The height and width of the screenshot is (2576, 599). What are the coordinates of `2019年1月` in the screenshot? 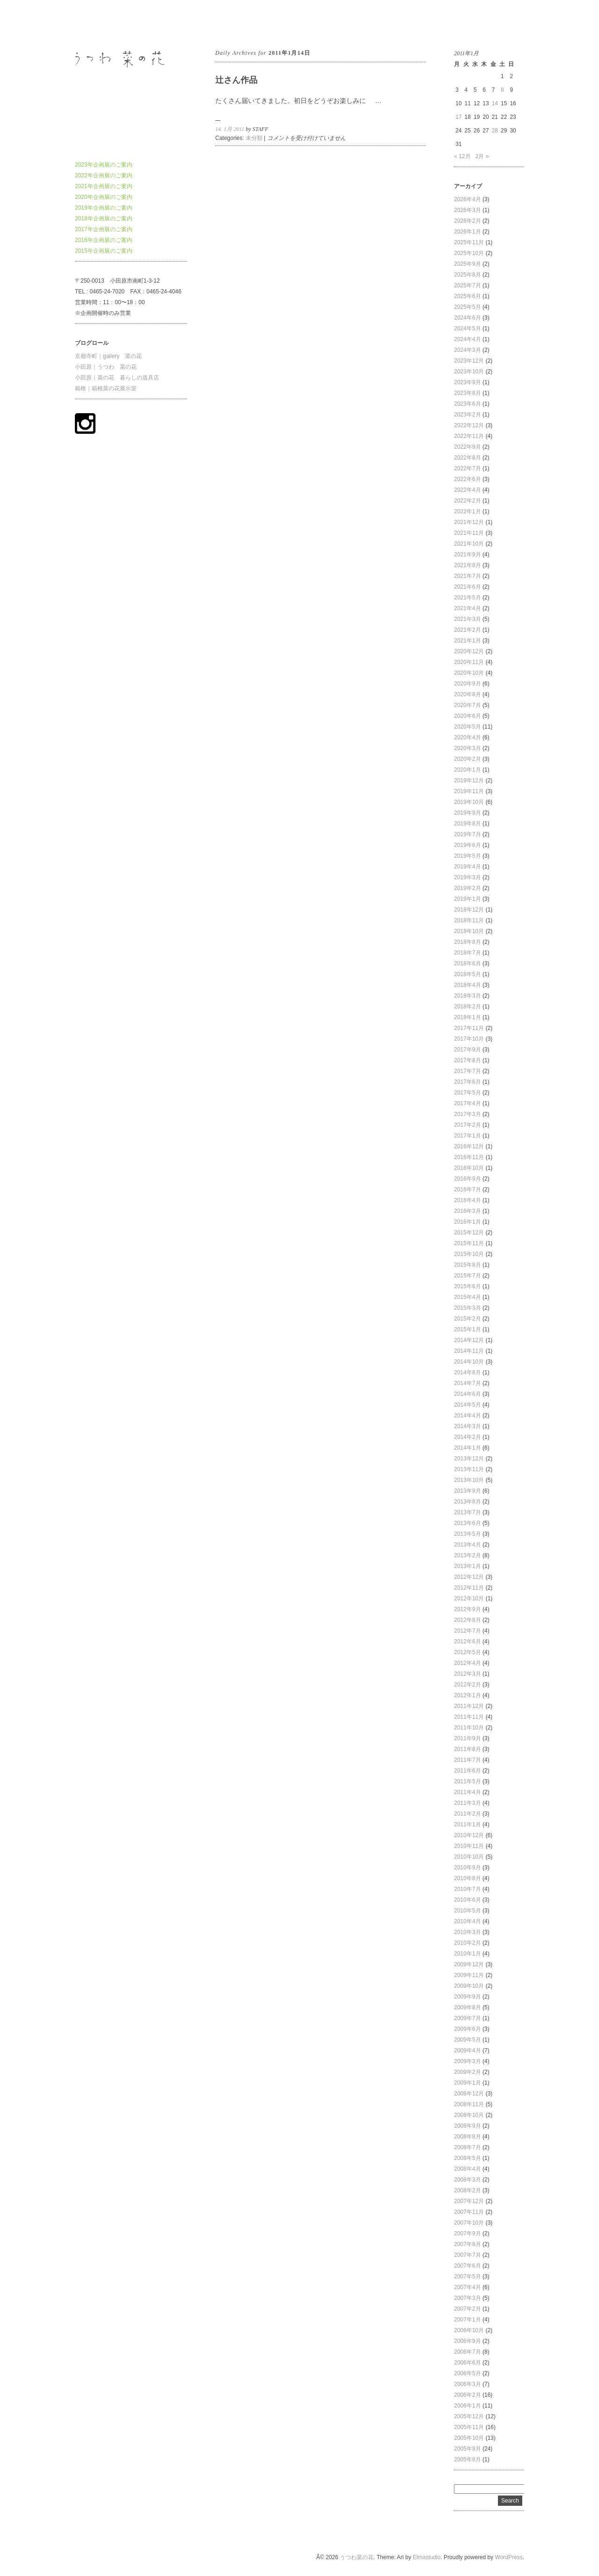 It's located at (467, 899).